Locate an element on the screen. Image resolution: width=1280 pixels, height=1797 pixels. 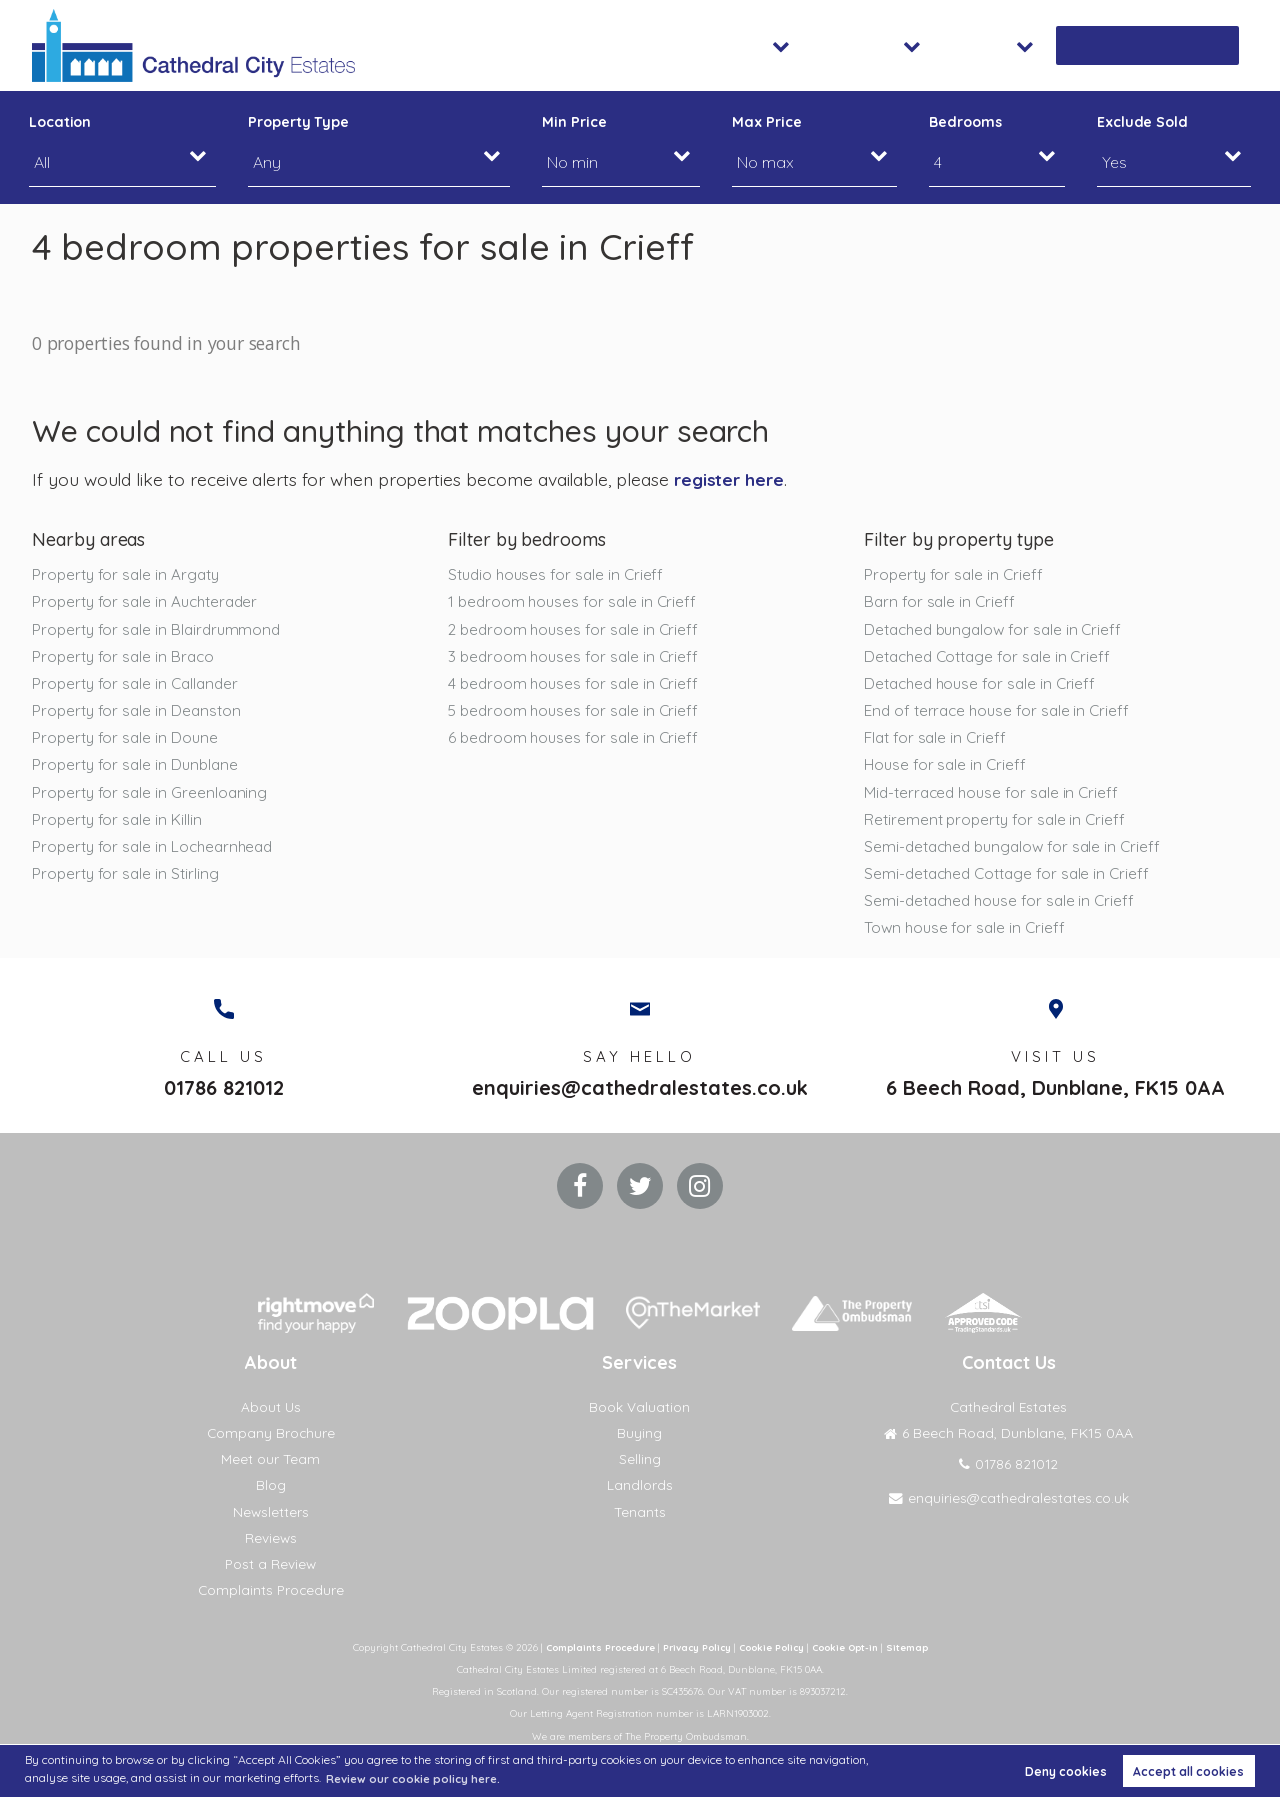
Property for sale in Argaty is located at coordinates (129, 574).